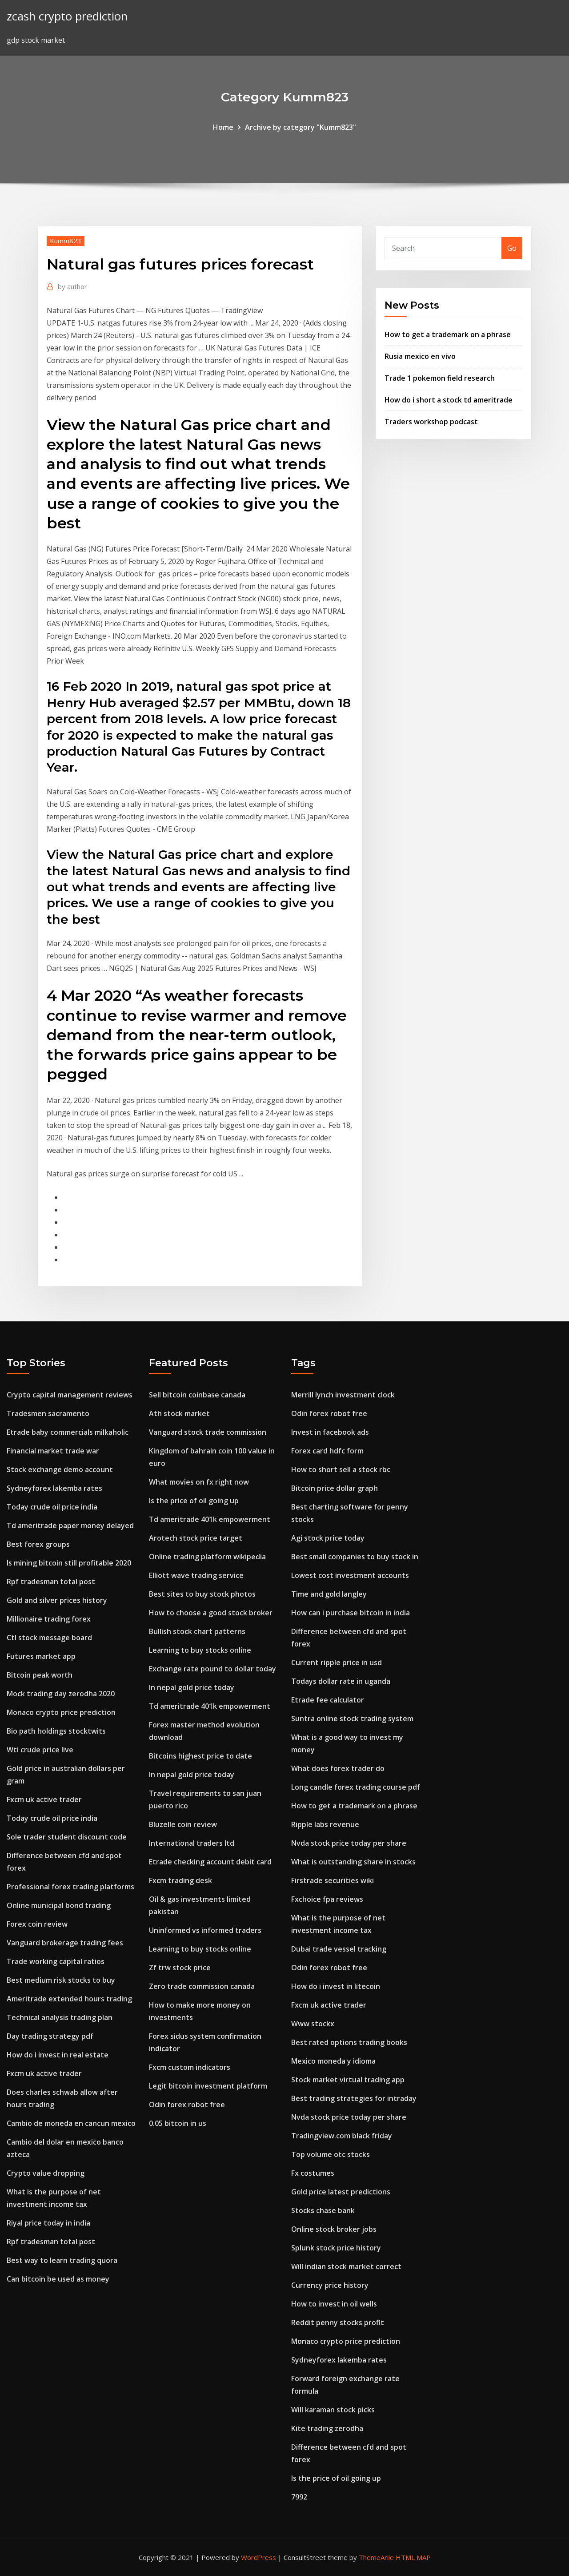 The image size is (569, 2576). Describe the element at coordinates (330, 1432) in the screenshot. I see `Invest in facebook ads` at that location.